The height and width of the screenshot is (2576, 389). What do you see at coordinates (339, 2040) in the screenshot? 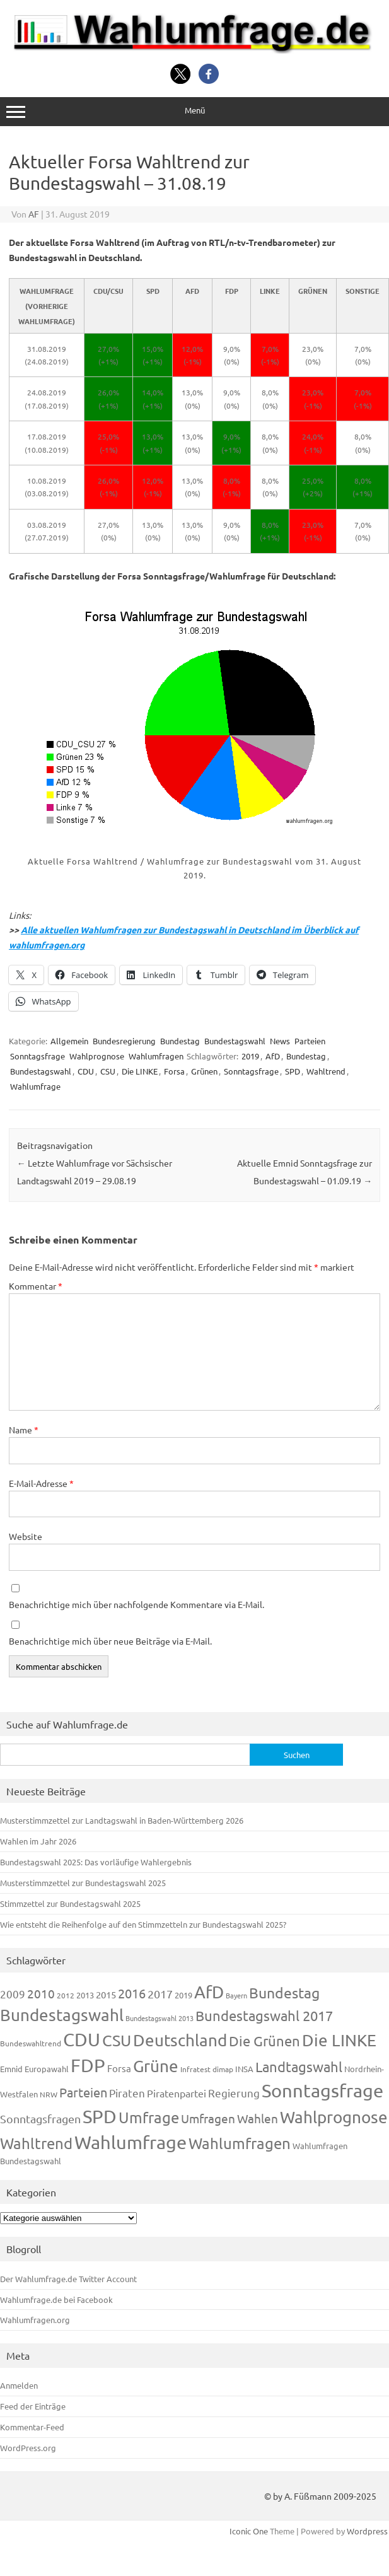
I see `Die LINKE [Die LINKE (831 Einträge)]` at bounding box center [339, 2040].